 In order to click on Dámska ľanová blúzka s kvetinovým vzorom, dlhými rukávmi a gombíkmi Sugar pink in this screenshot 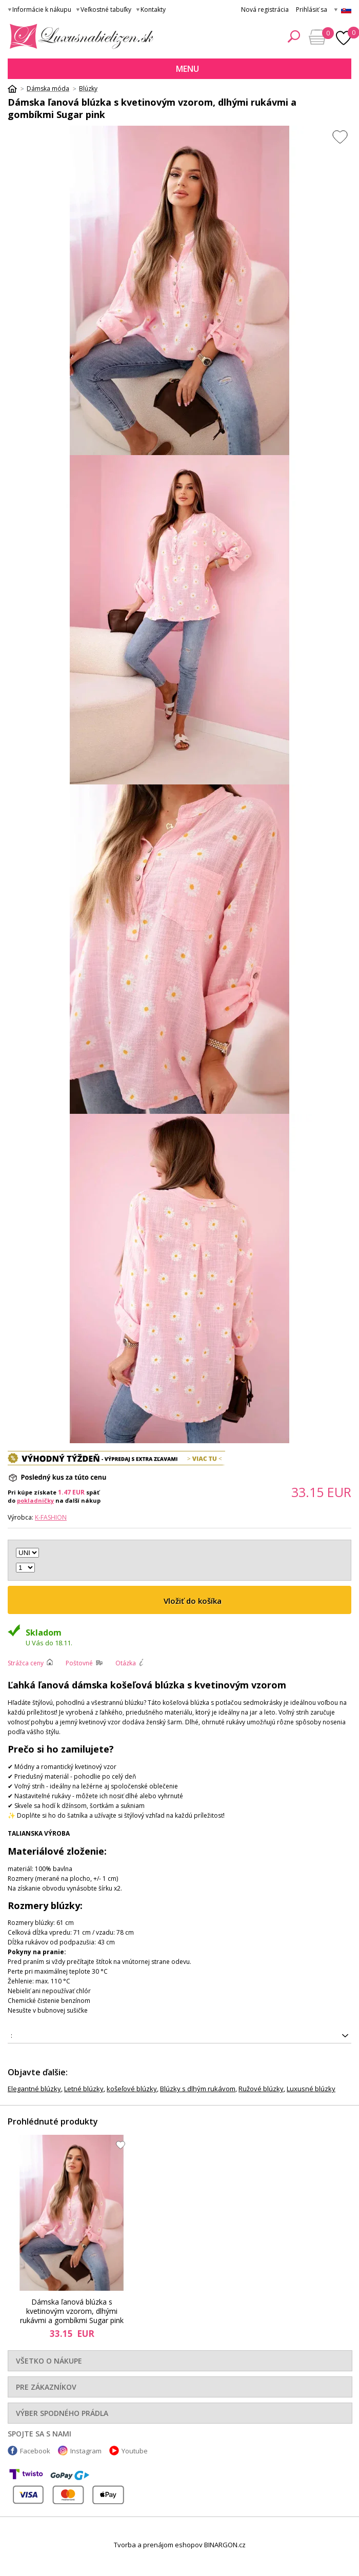, I will do `click(72, 2312)`.